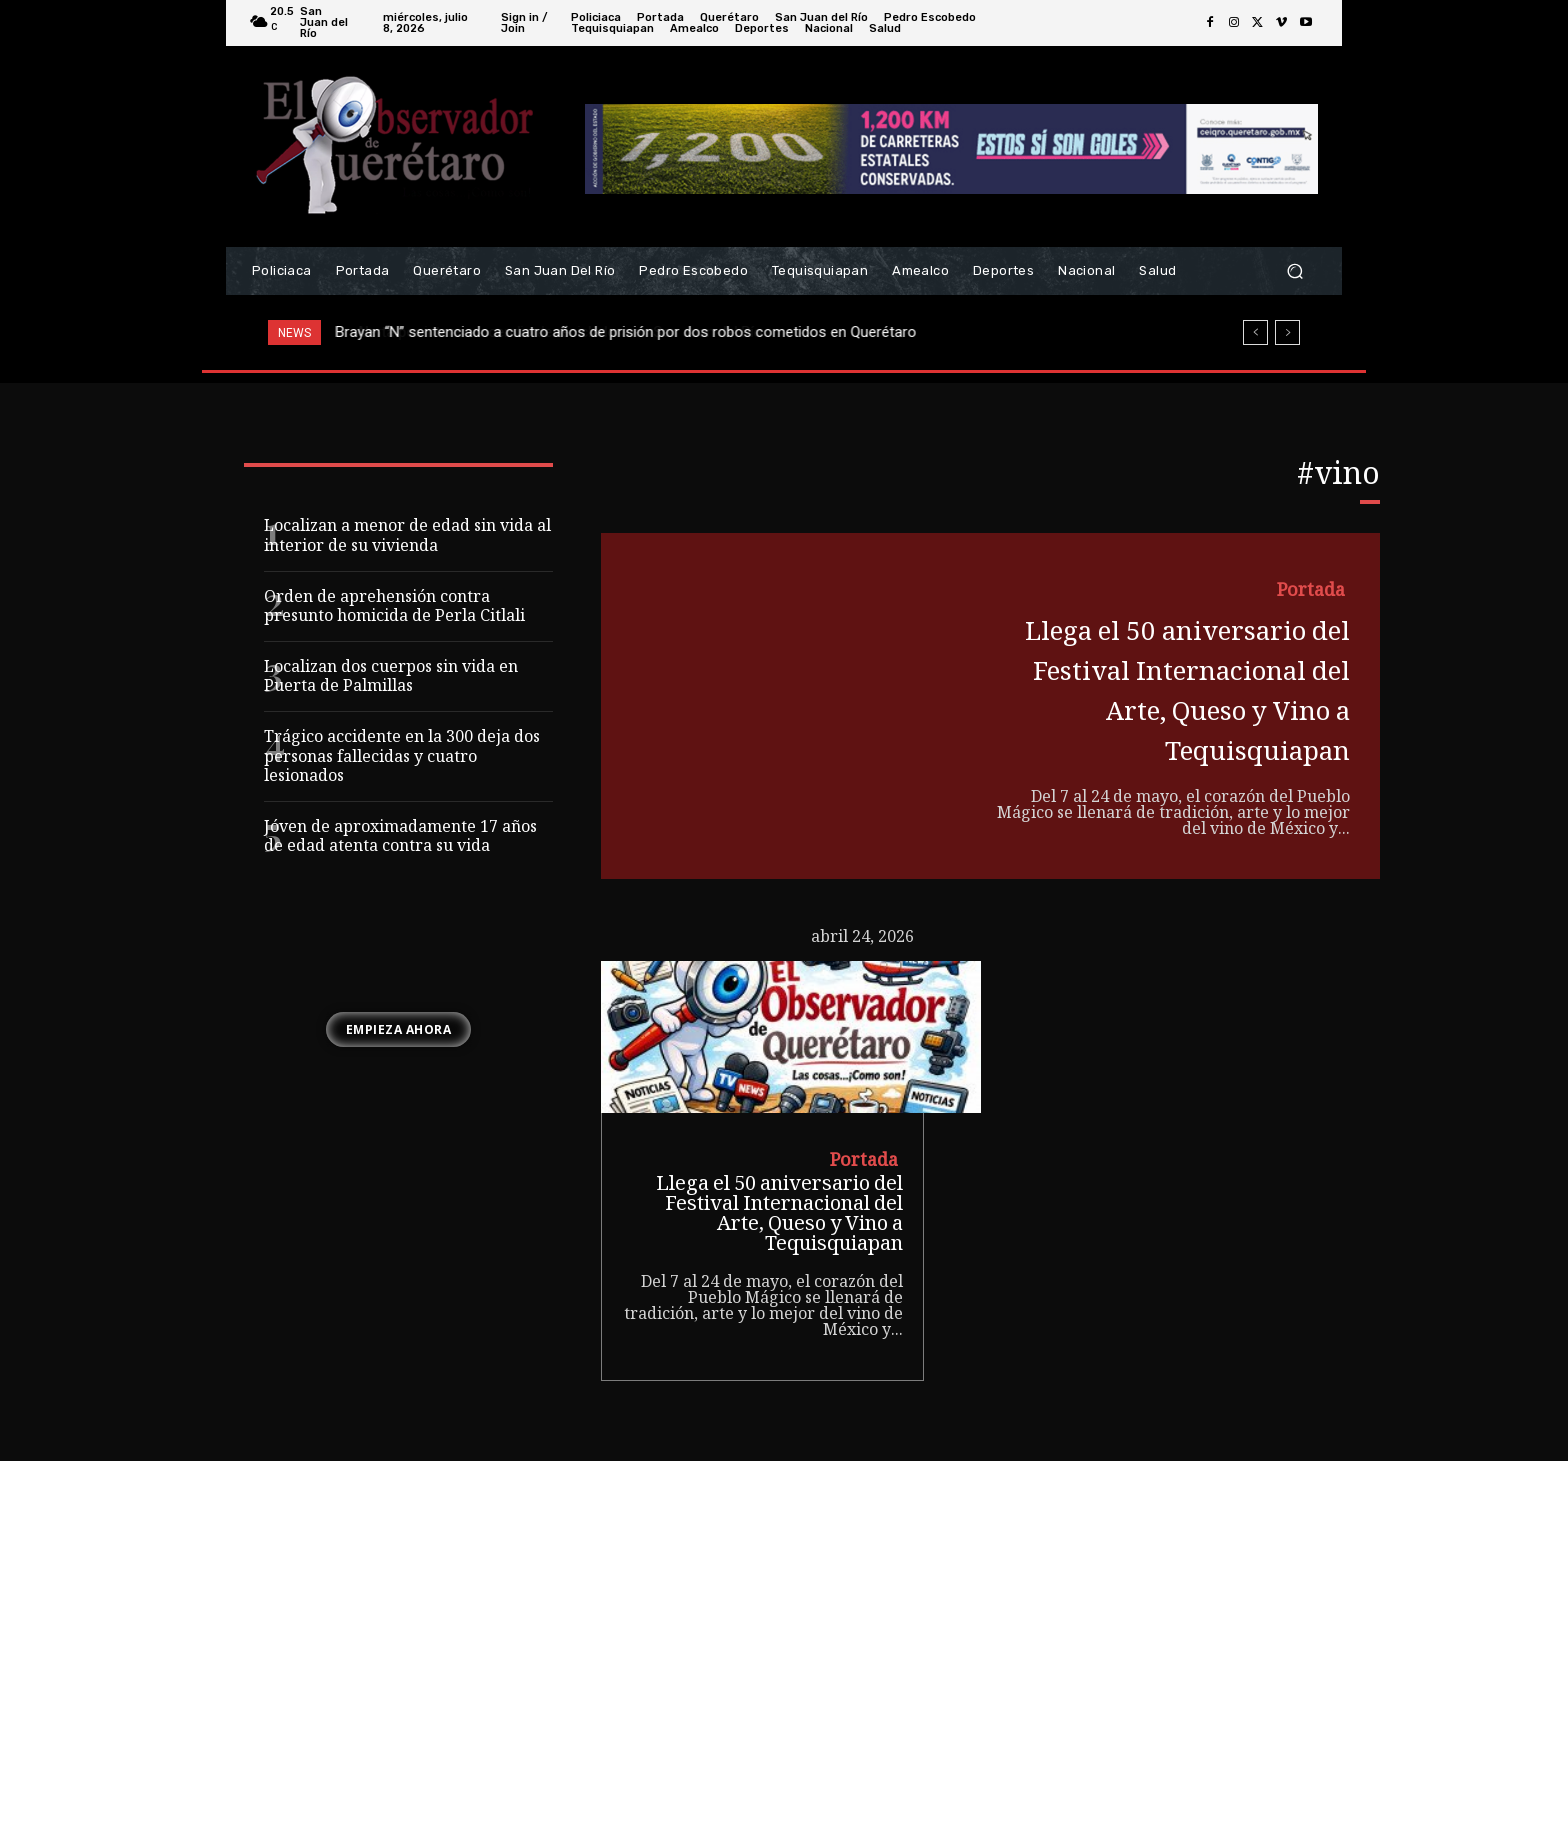  Describe the element at coordinates (626, 332) in the screenshot. I see `Brayan “N” sentenciado a cuatro años de prisión por dos robos cometidos en Querétaro` at that location.